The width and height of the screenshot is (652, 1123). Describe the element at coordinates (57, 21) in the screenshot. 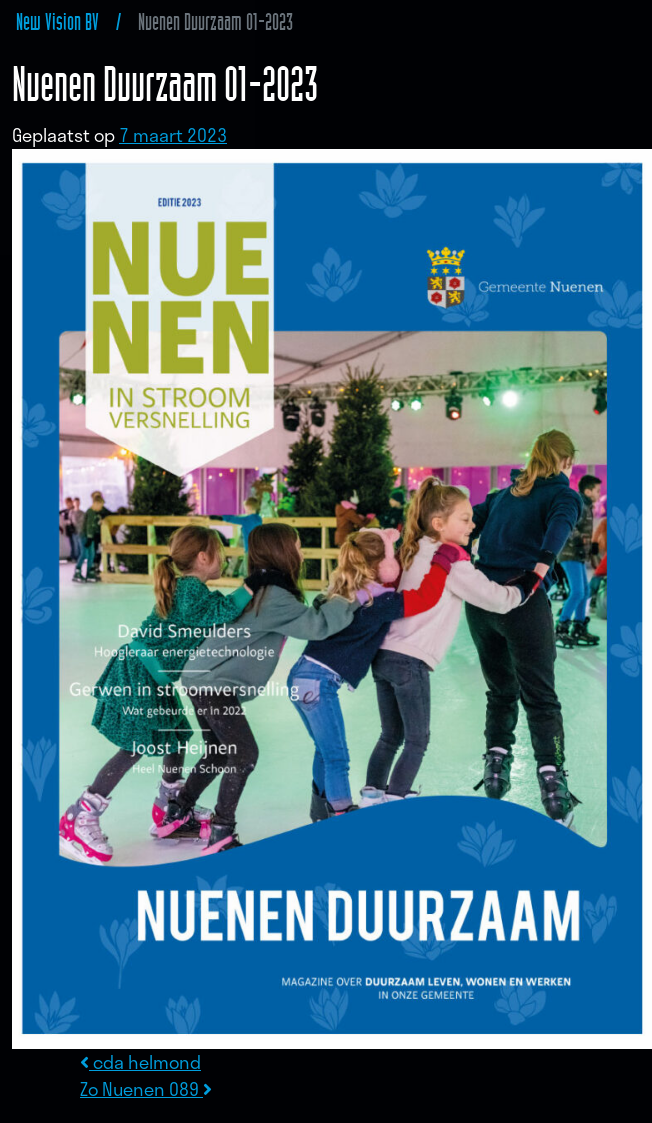

I see `New Vision BV` at that location.